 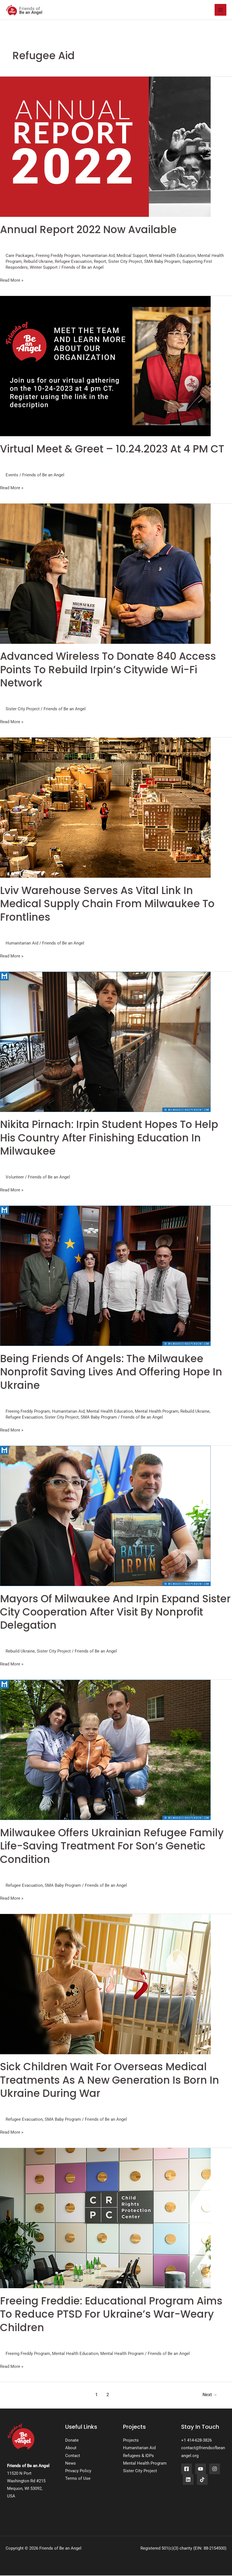 I want to click on [Read: Milwaukee Offers Ukrainian Refugee Family Life-saving Treatment For Son’s Genetic Condition], so click(x=105, y=1750).